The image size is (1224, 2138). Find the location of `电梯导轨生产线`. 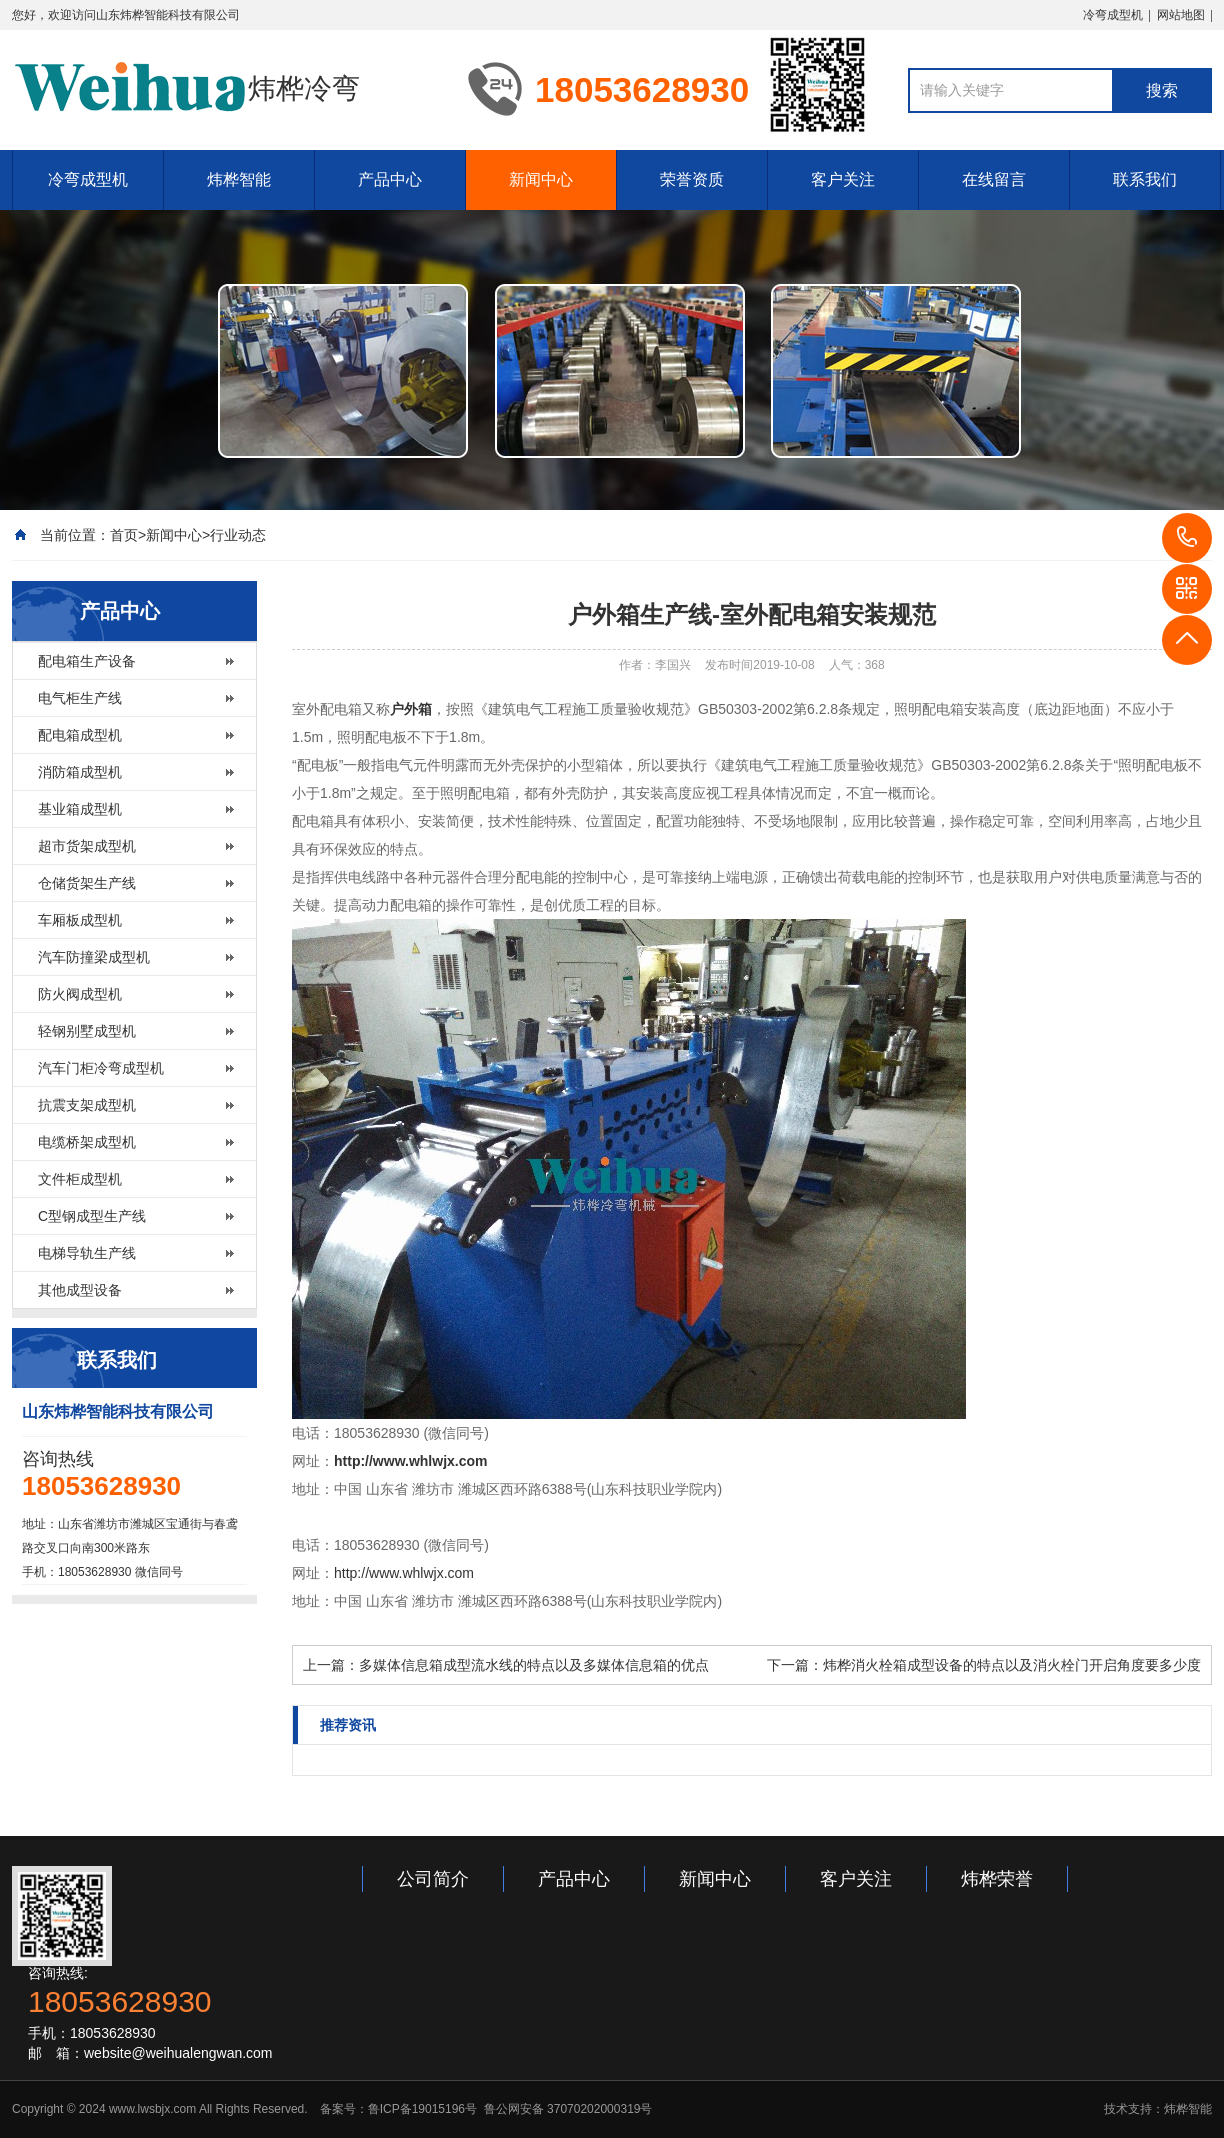

电梯导轨生产线 is located at coordinates (87, 1253).